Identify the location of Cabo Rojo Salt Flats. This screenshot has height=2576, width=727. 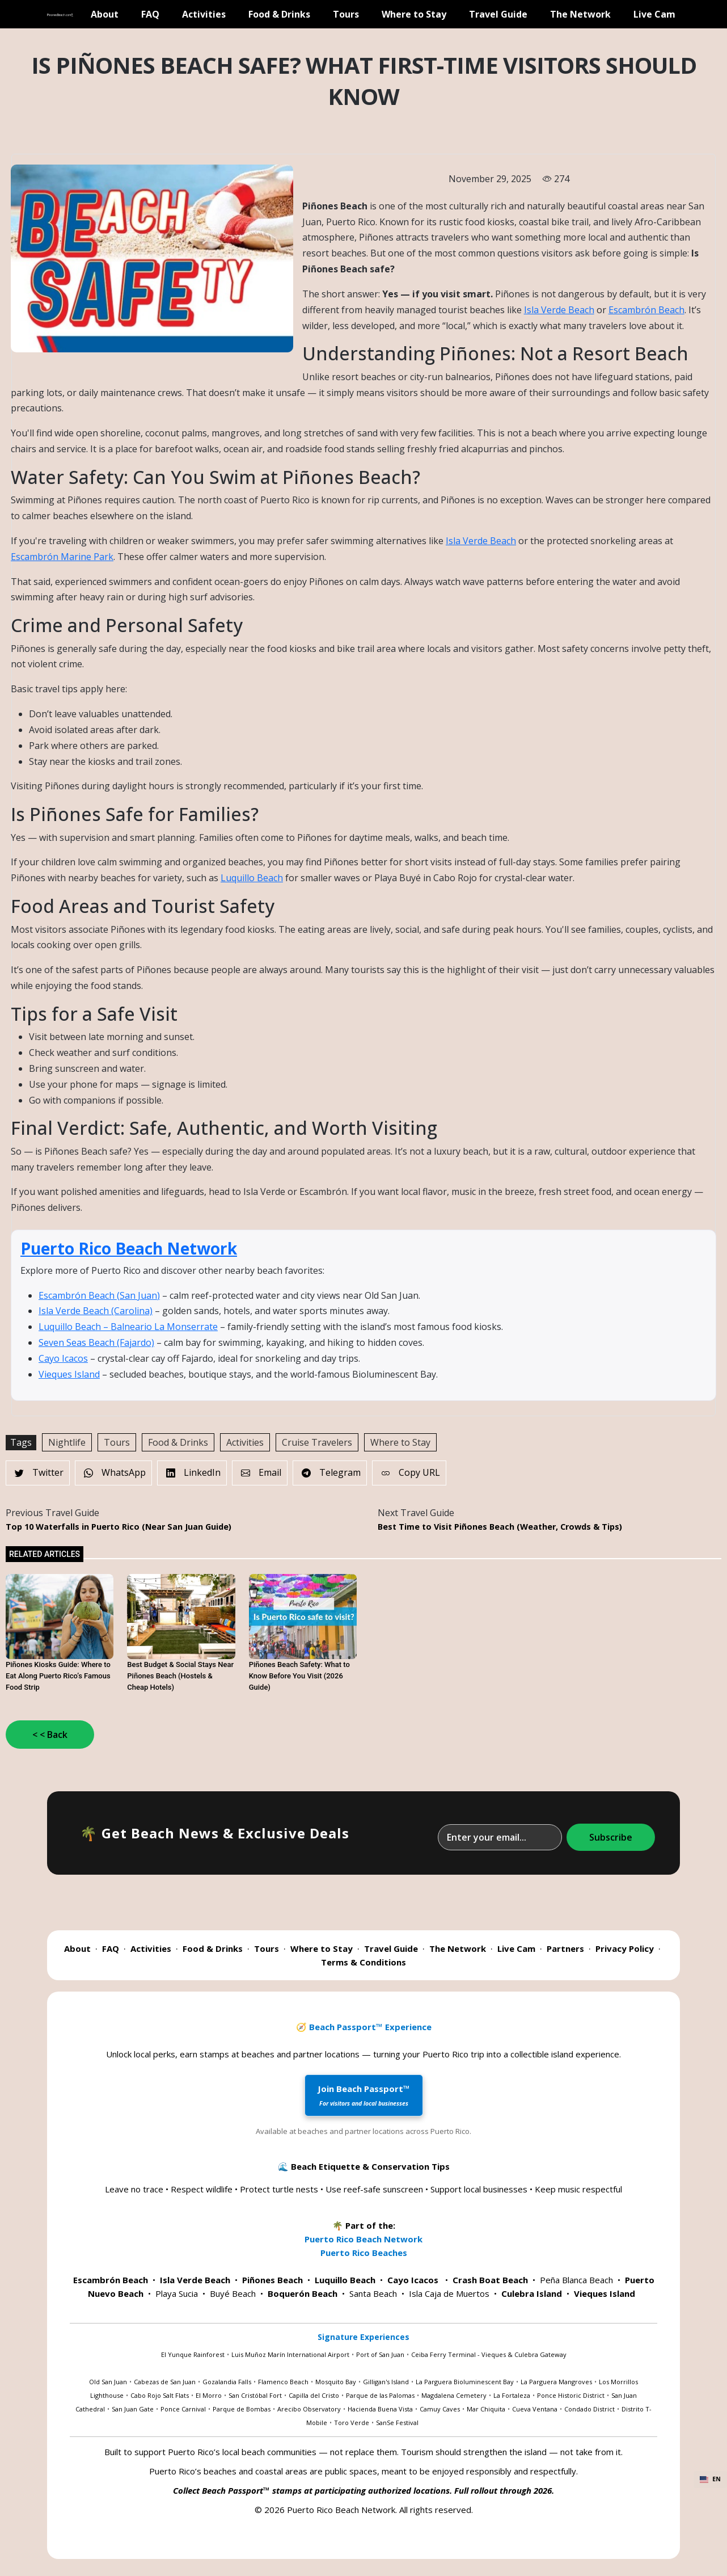
(159, 2395).